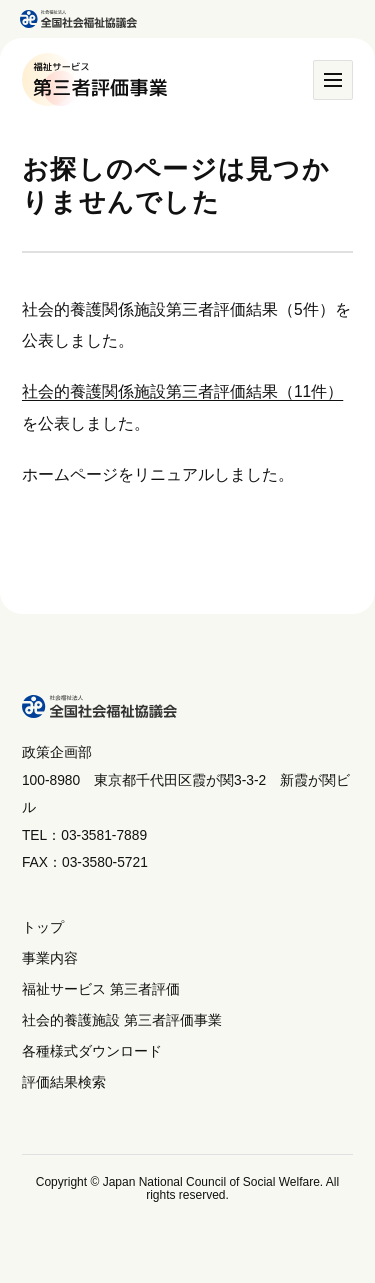 The width and height of the screenshot is (375, 1283). What do you see at coordinates (64, 1082) in the screenshot?
I see `評価結果検索` at bounding box center [64, 1082].